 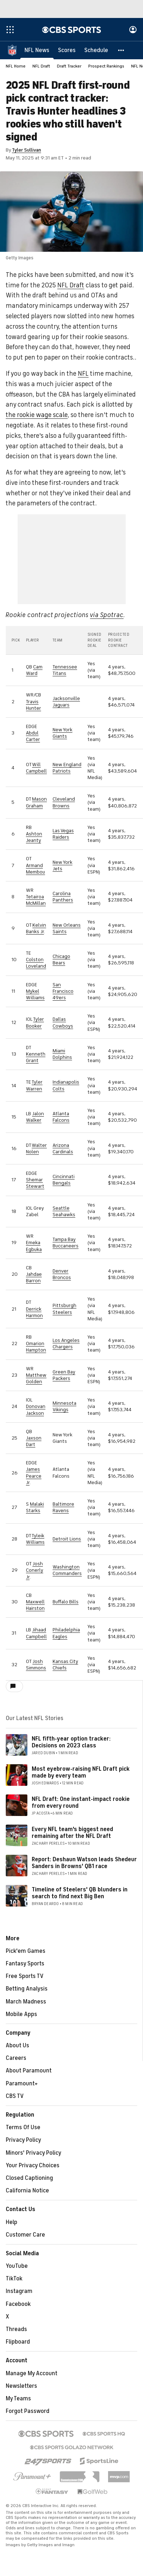 What do you see at coordinates (16, 2329) in the screenshot?
I see `Threads` at bounding box center [16, 2329].